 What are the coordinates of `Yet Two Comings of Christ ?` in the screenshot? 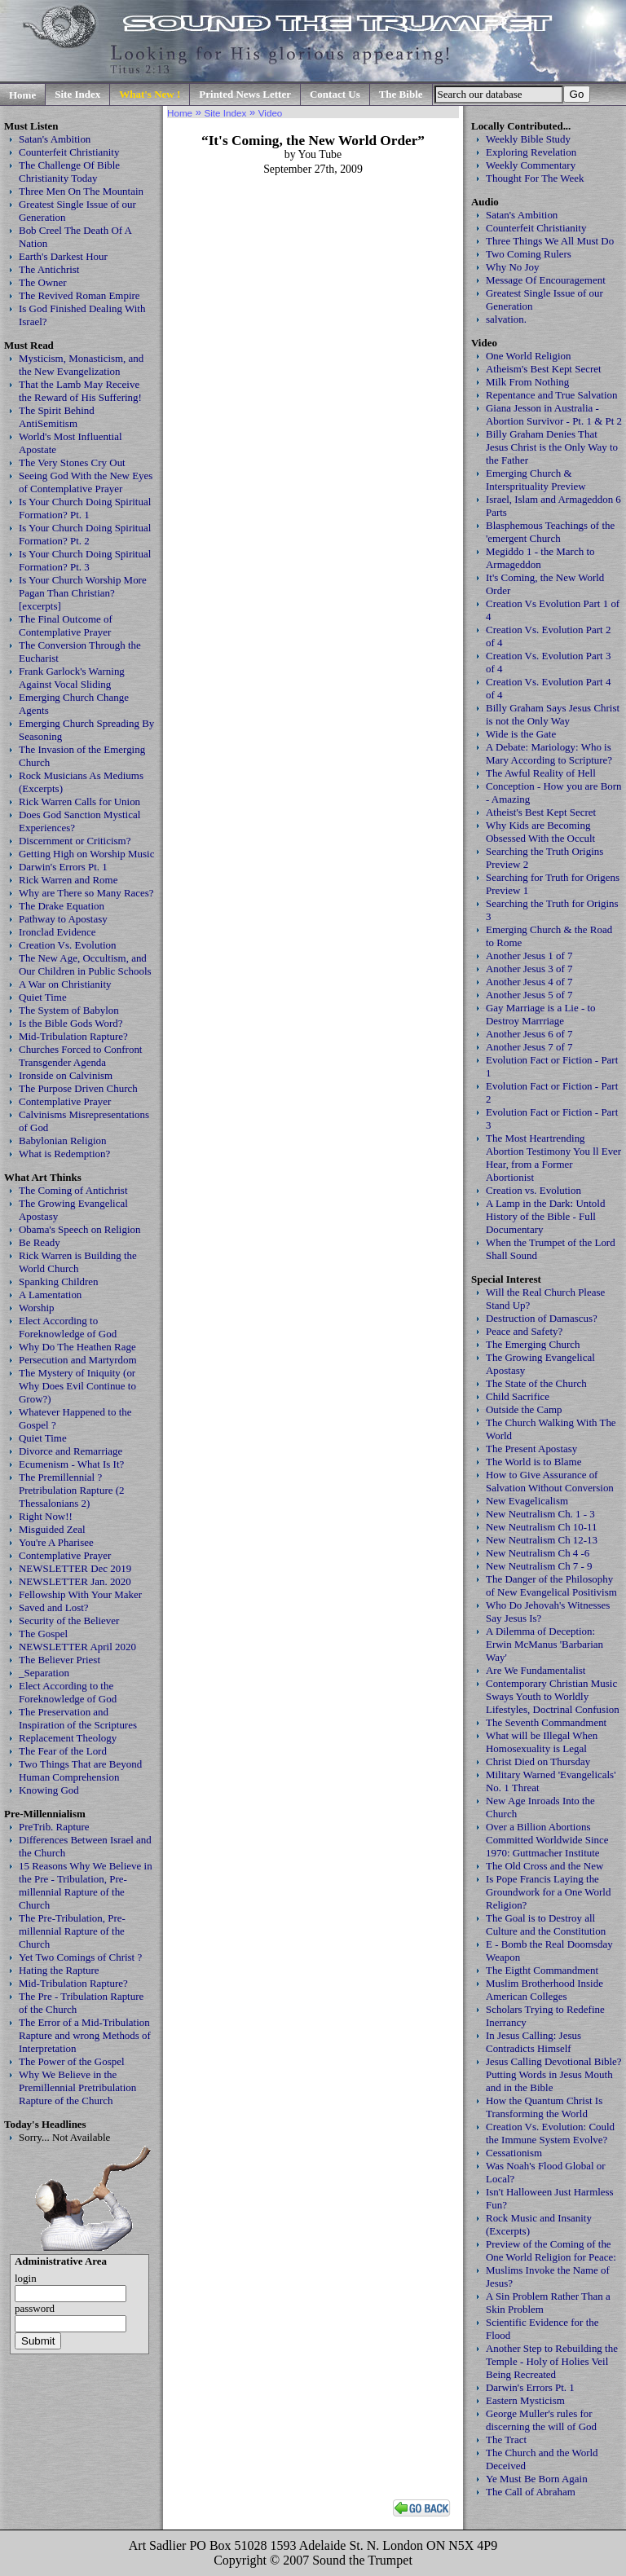 It's located at (80, 1957).